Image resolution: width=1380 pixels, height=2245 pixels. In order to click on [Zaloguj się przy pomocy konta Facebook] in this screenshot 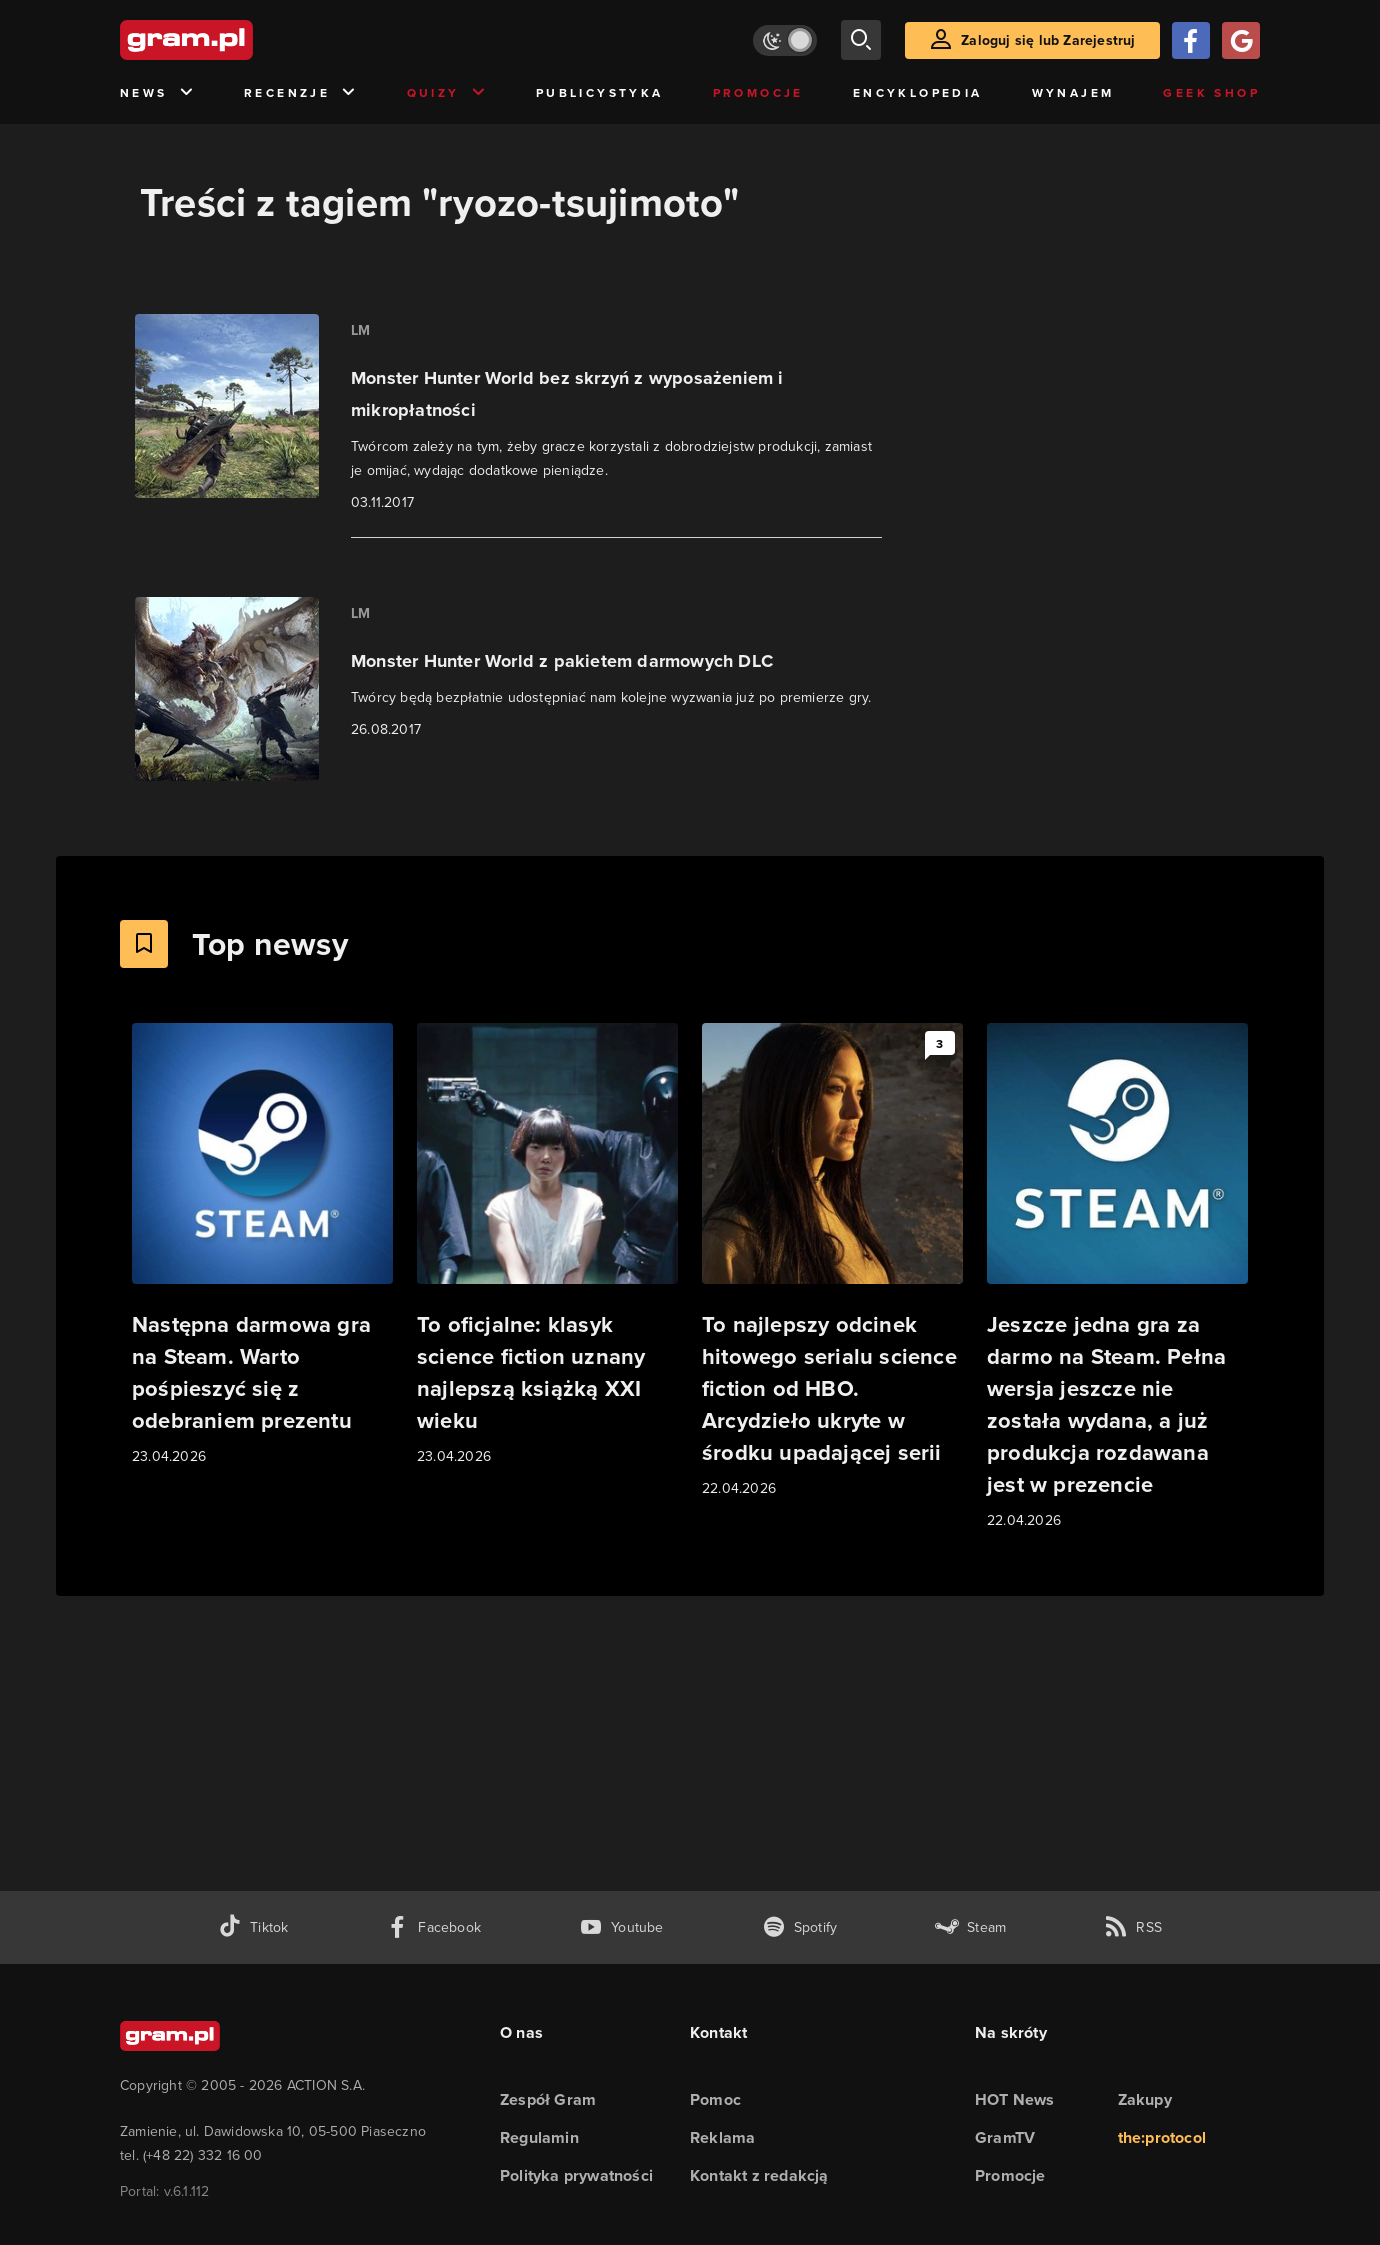, I will do `click(1191, 40)`.